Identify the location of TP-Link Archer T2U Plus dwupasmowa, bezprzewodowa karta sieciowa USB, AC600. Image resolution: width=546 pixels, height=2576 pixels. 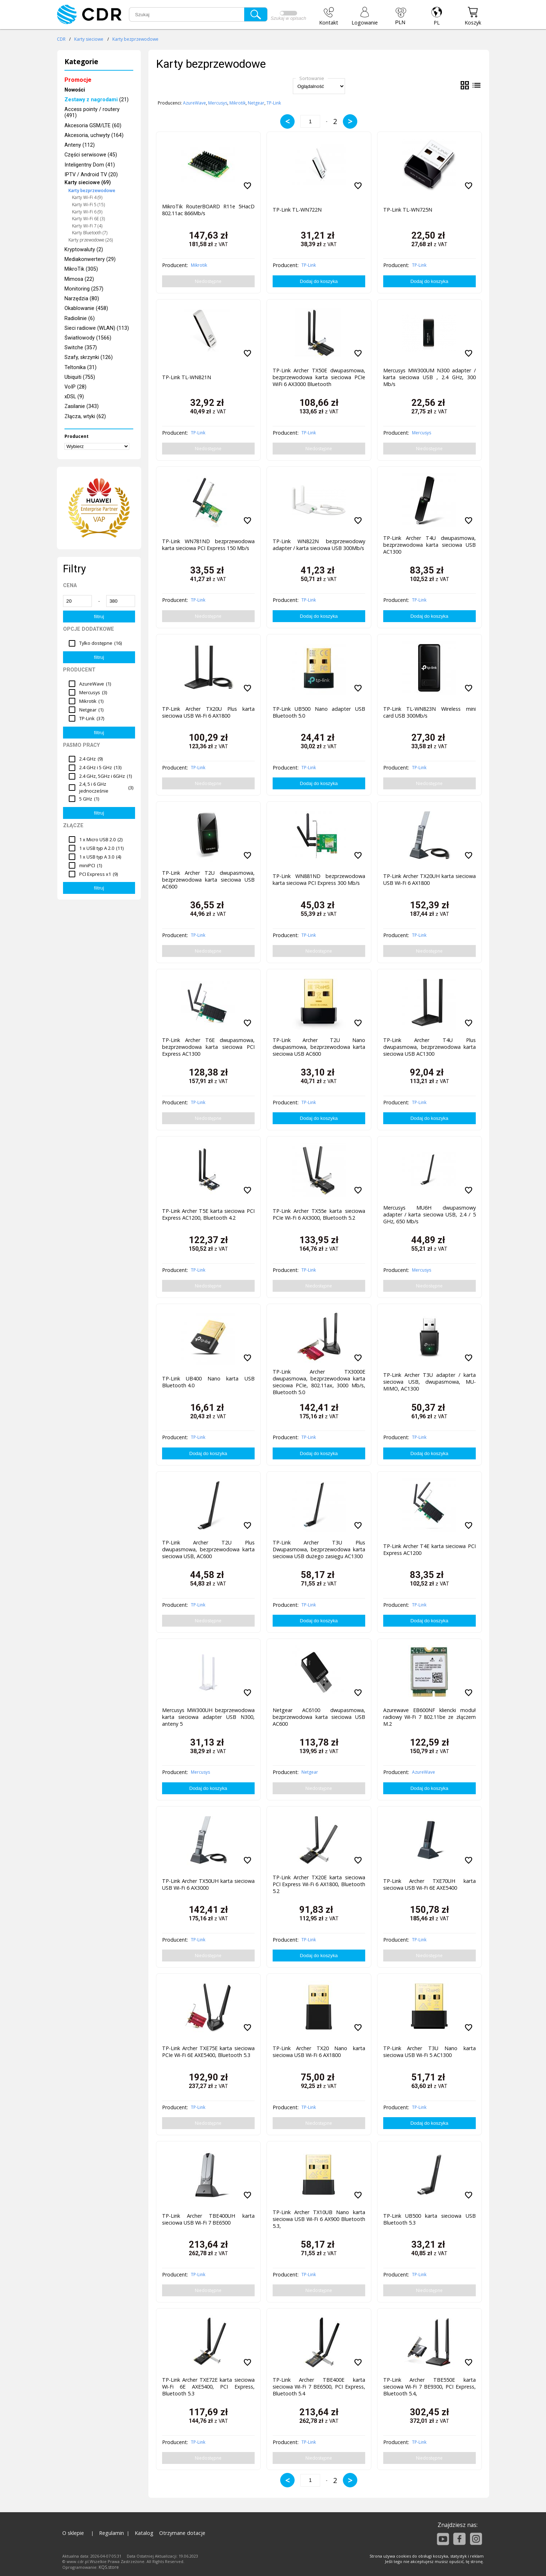
(208, 1549).